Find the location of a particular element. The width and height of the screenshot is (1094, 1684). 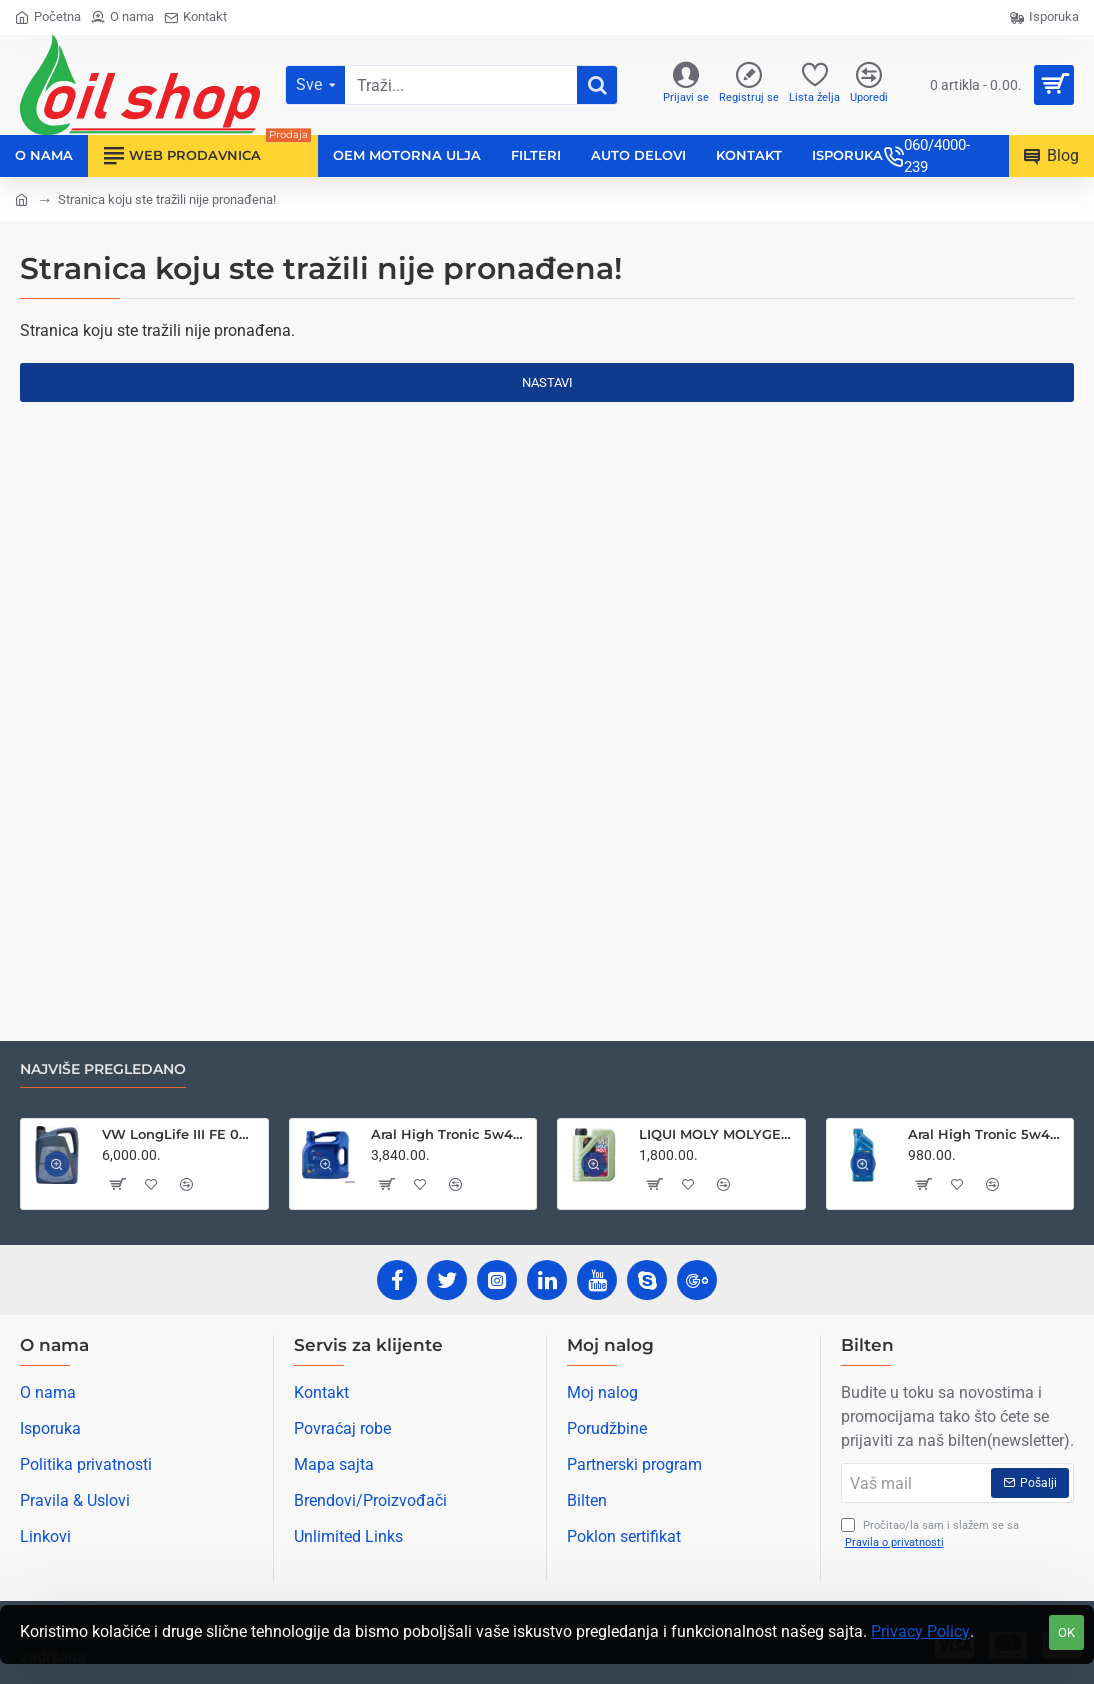

Privacy Policy is located at coordinates (920, 1631).